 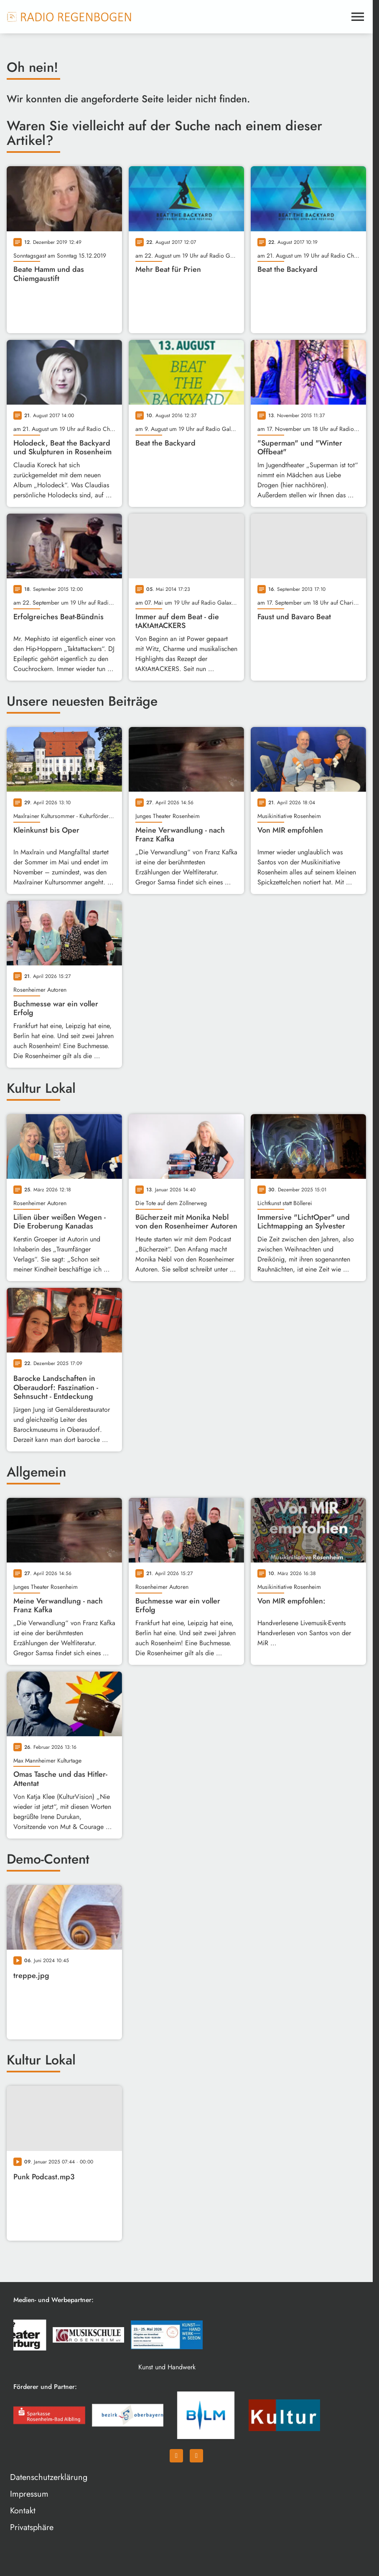 I want to click on [Facebook], so click(x=176, y=2455).